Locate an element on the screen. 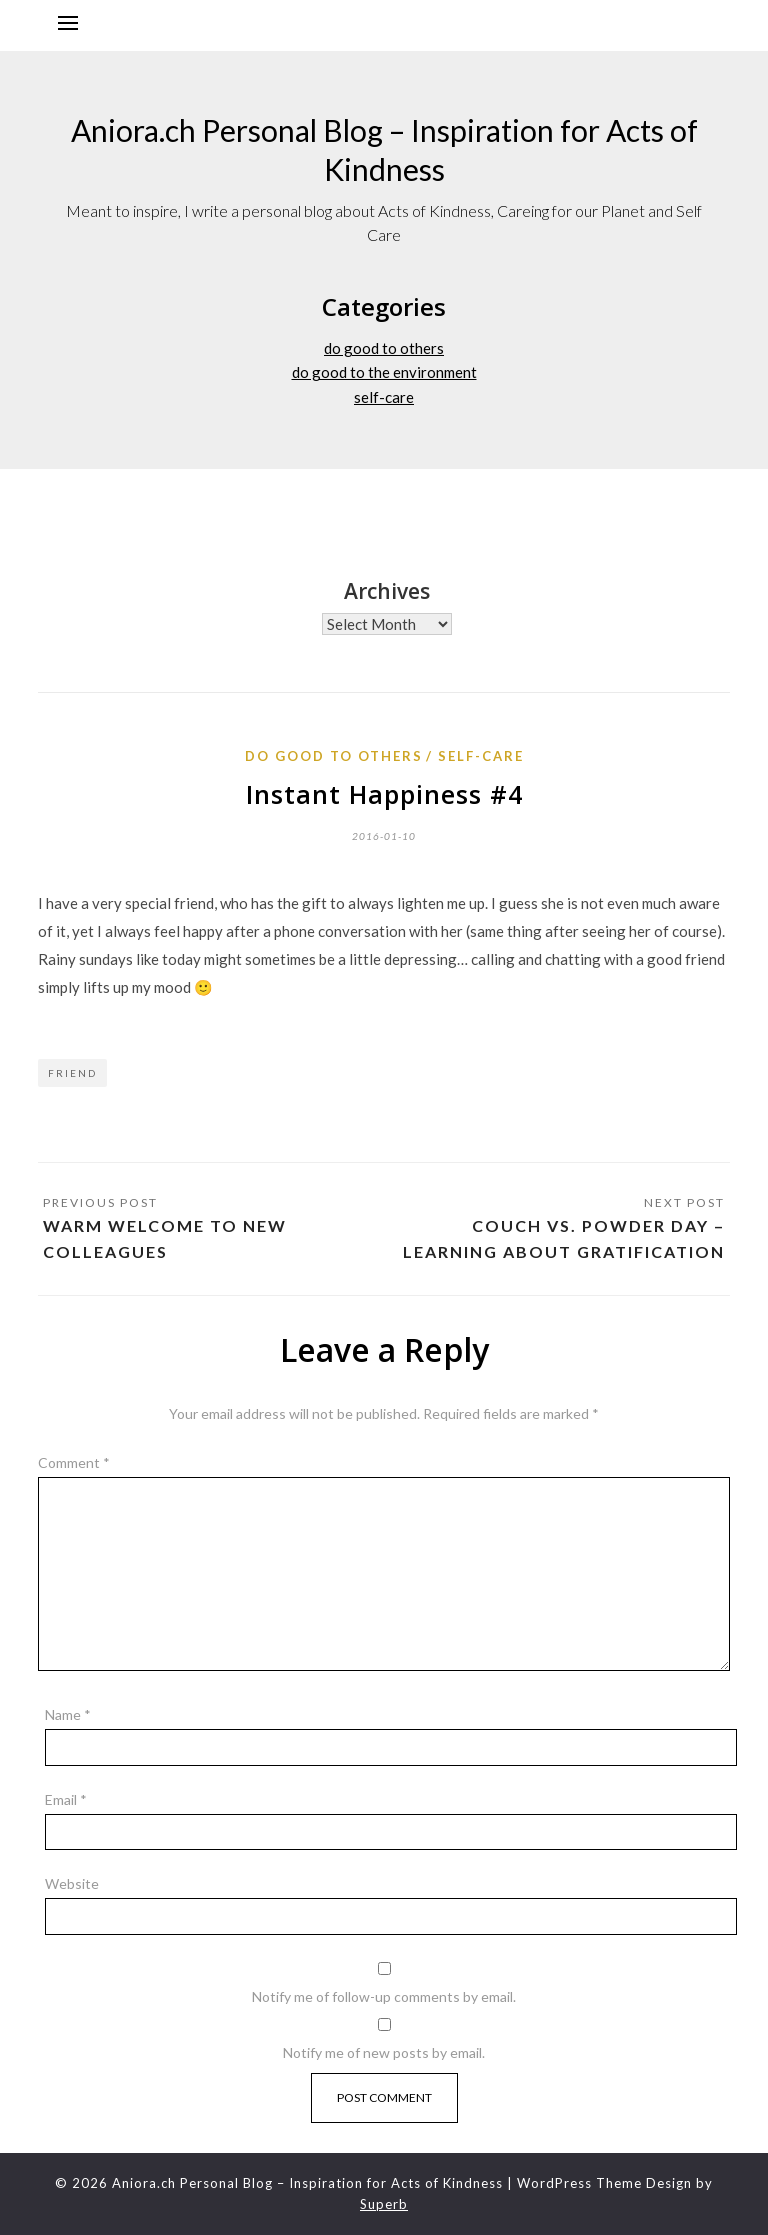 Image resolution: width=768 pixels, height=2235 pixels. Notify me of new posts by email. is located at coordinates (384, 2052).